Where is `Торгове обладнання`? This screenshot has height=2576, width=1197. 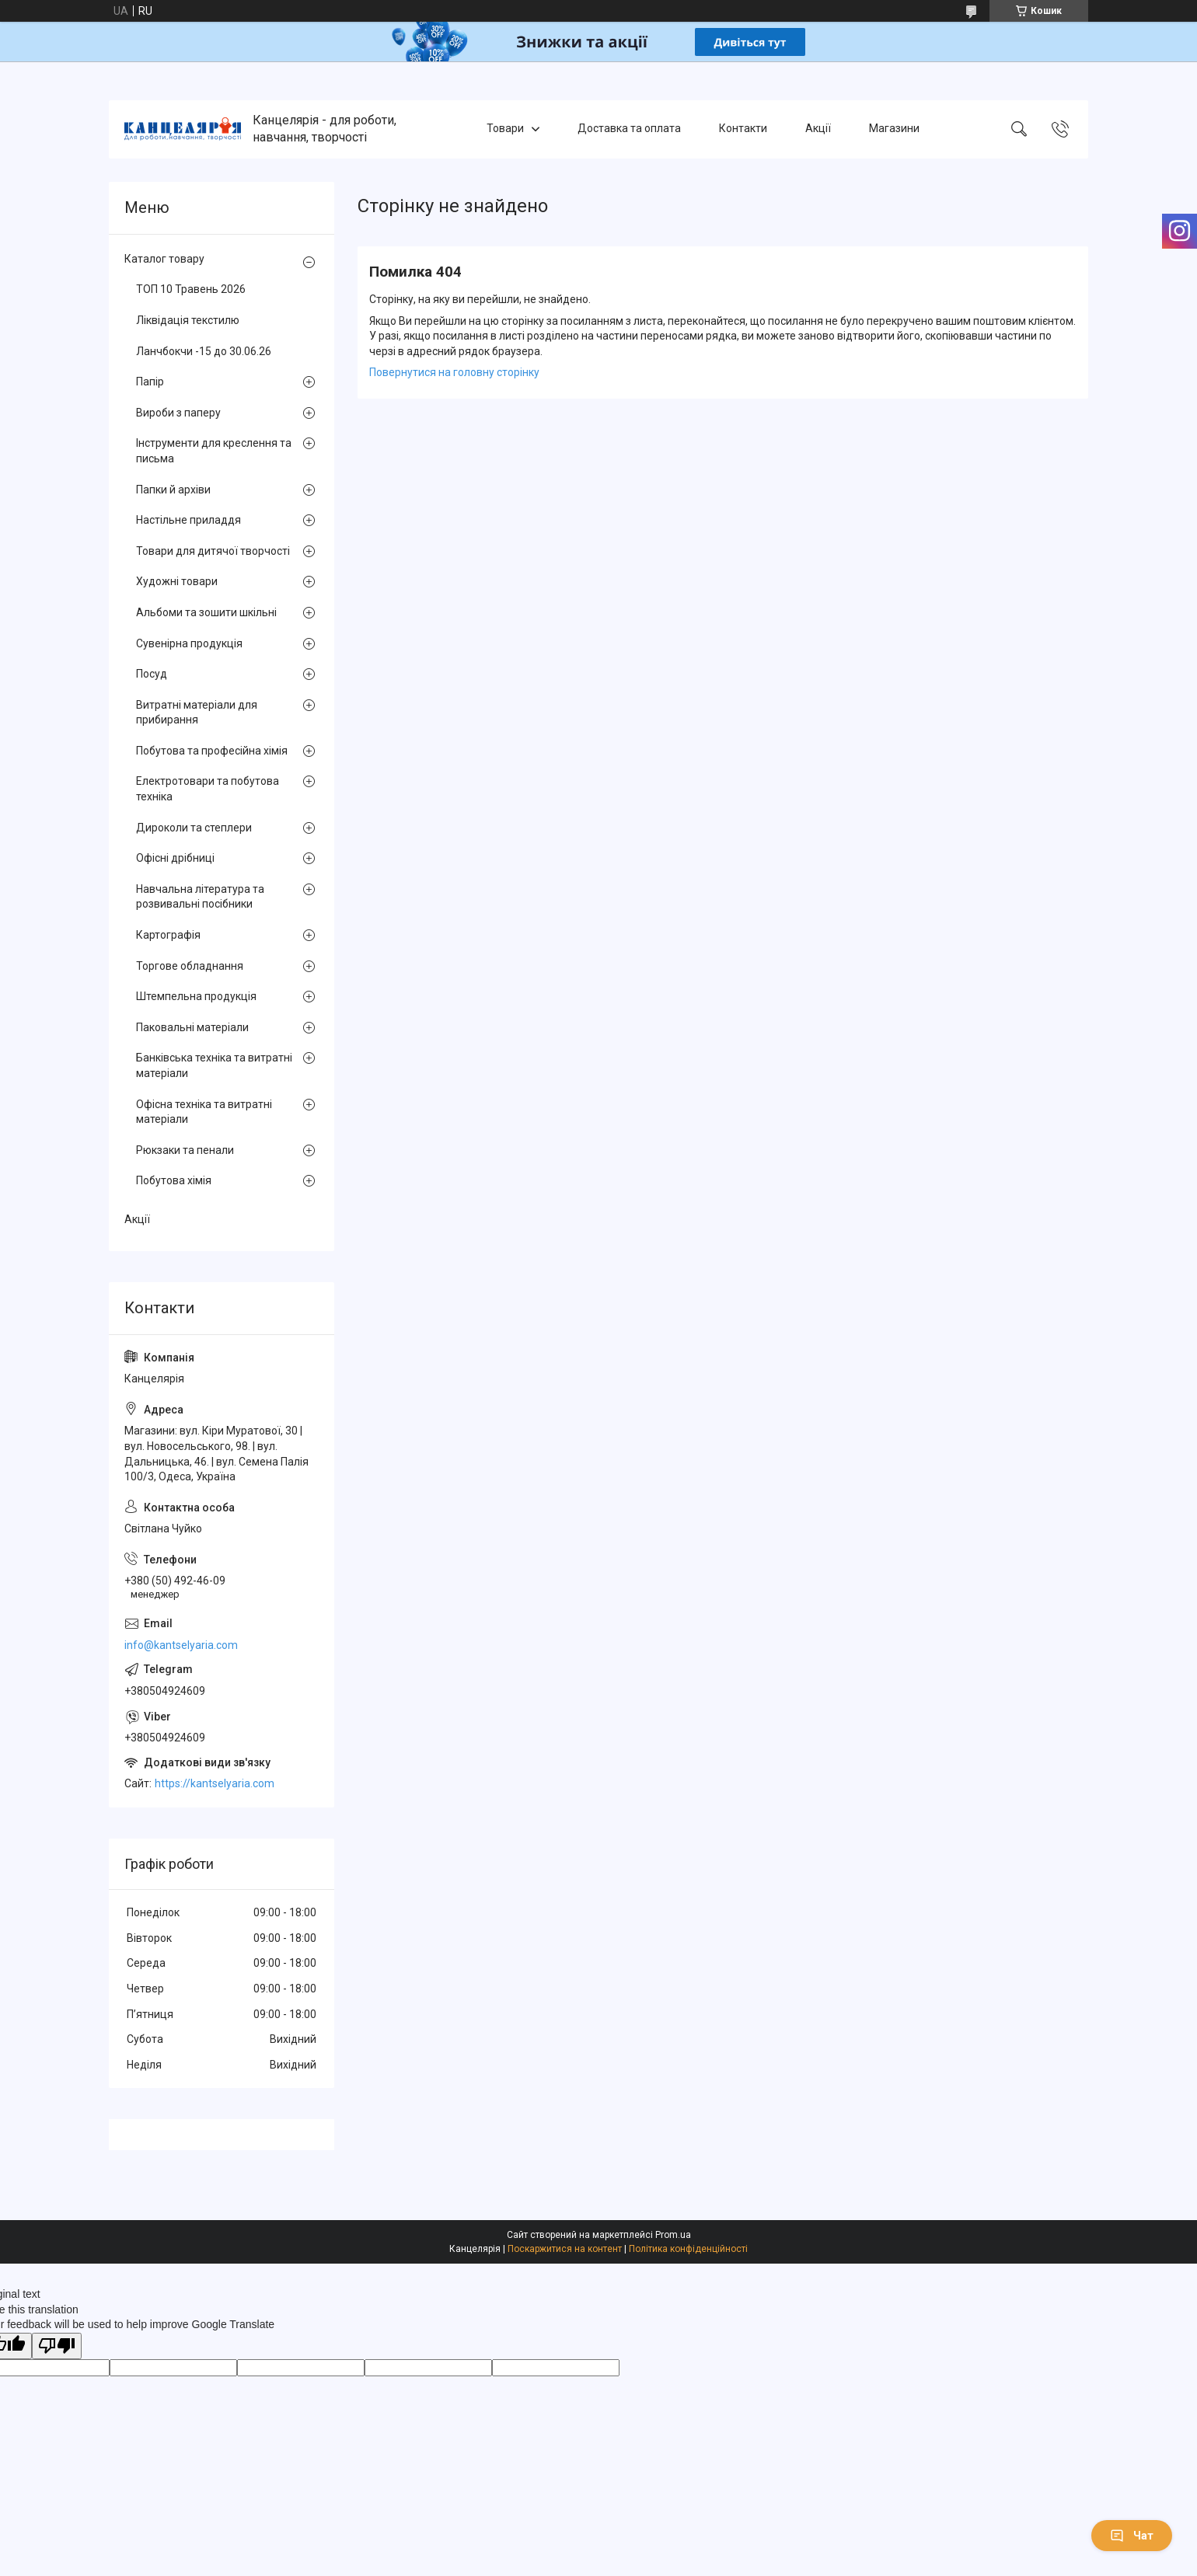 Торгове обладнання is located at coordinates (189, 966).